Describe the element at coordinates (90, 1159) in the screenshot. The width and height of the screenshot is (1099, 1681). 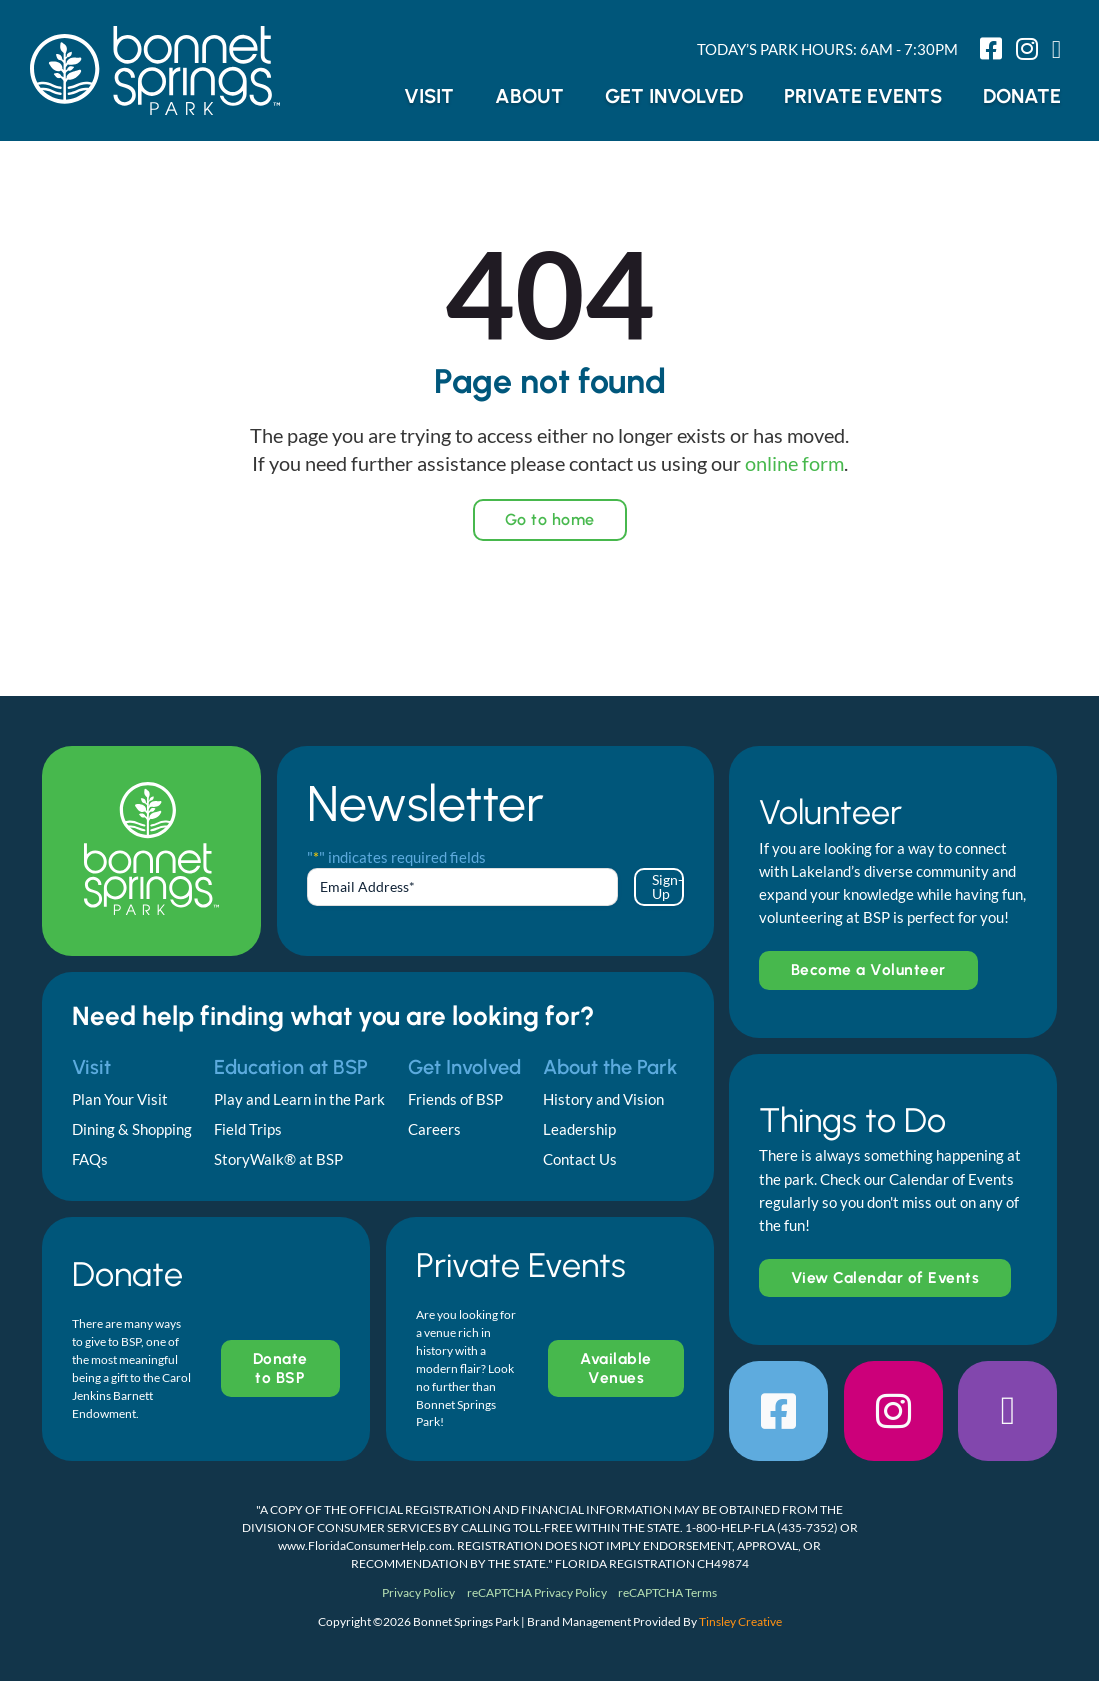
I see `FAQs` at that location.